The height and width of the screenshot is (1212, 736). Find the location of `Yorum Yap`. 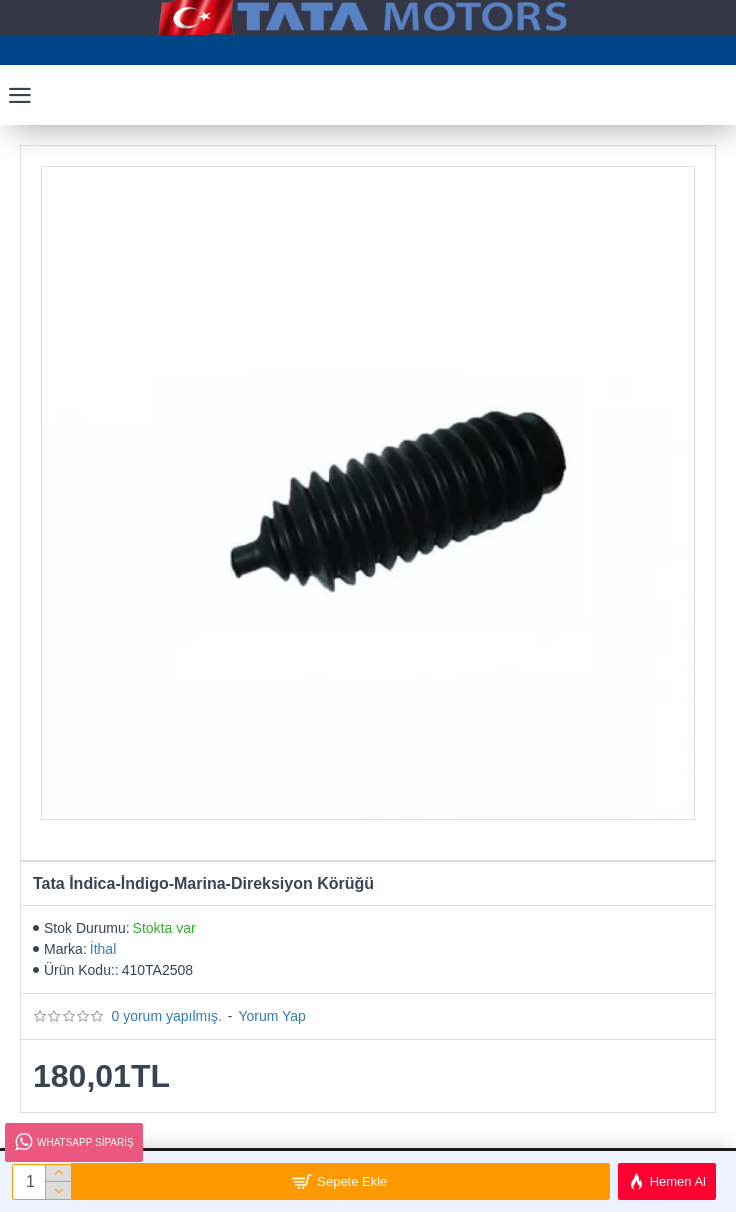

Yorum Yap is located at coordinates (271, 1016).